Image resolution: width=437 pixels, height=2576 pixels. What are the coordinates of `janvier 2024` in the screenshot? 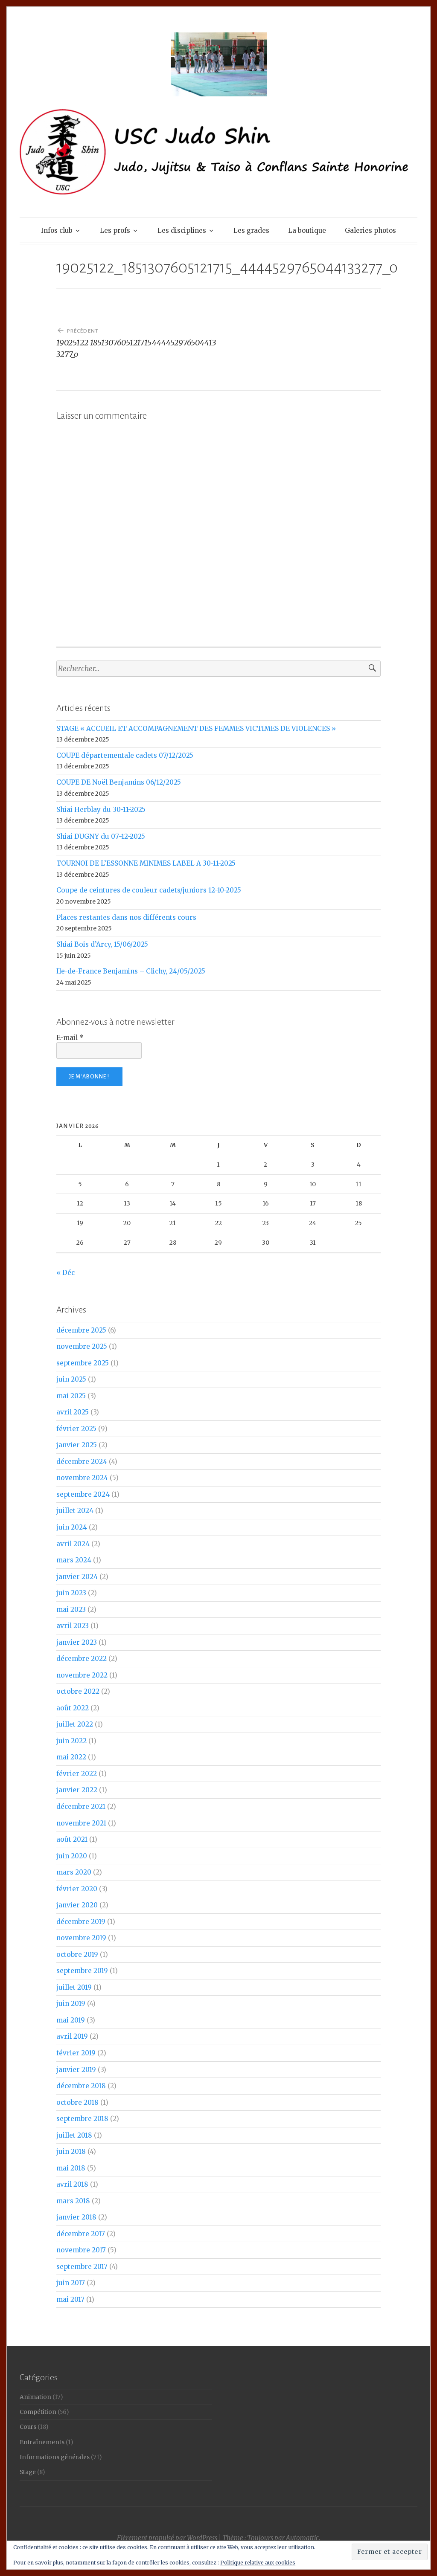 It's located at (77, 1577).